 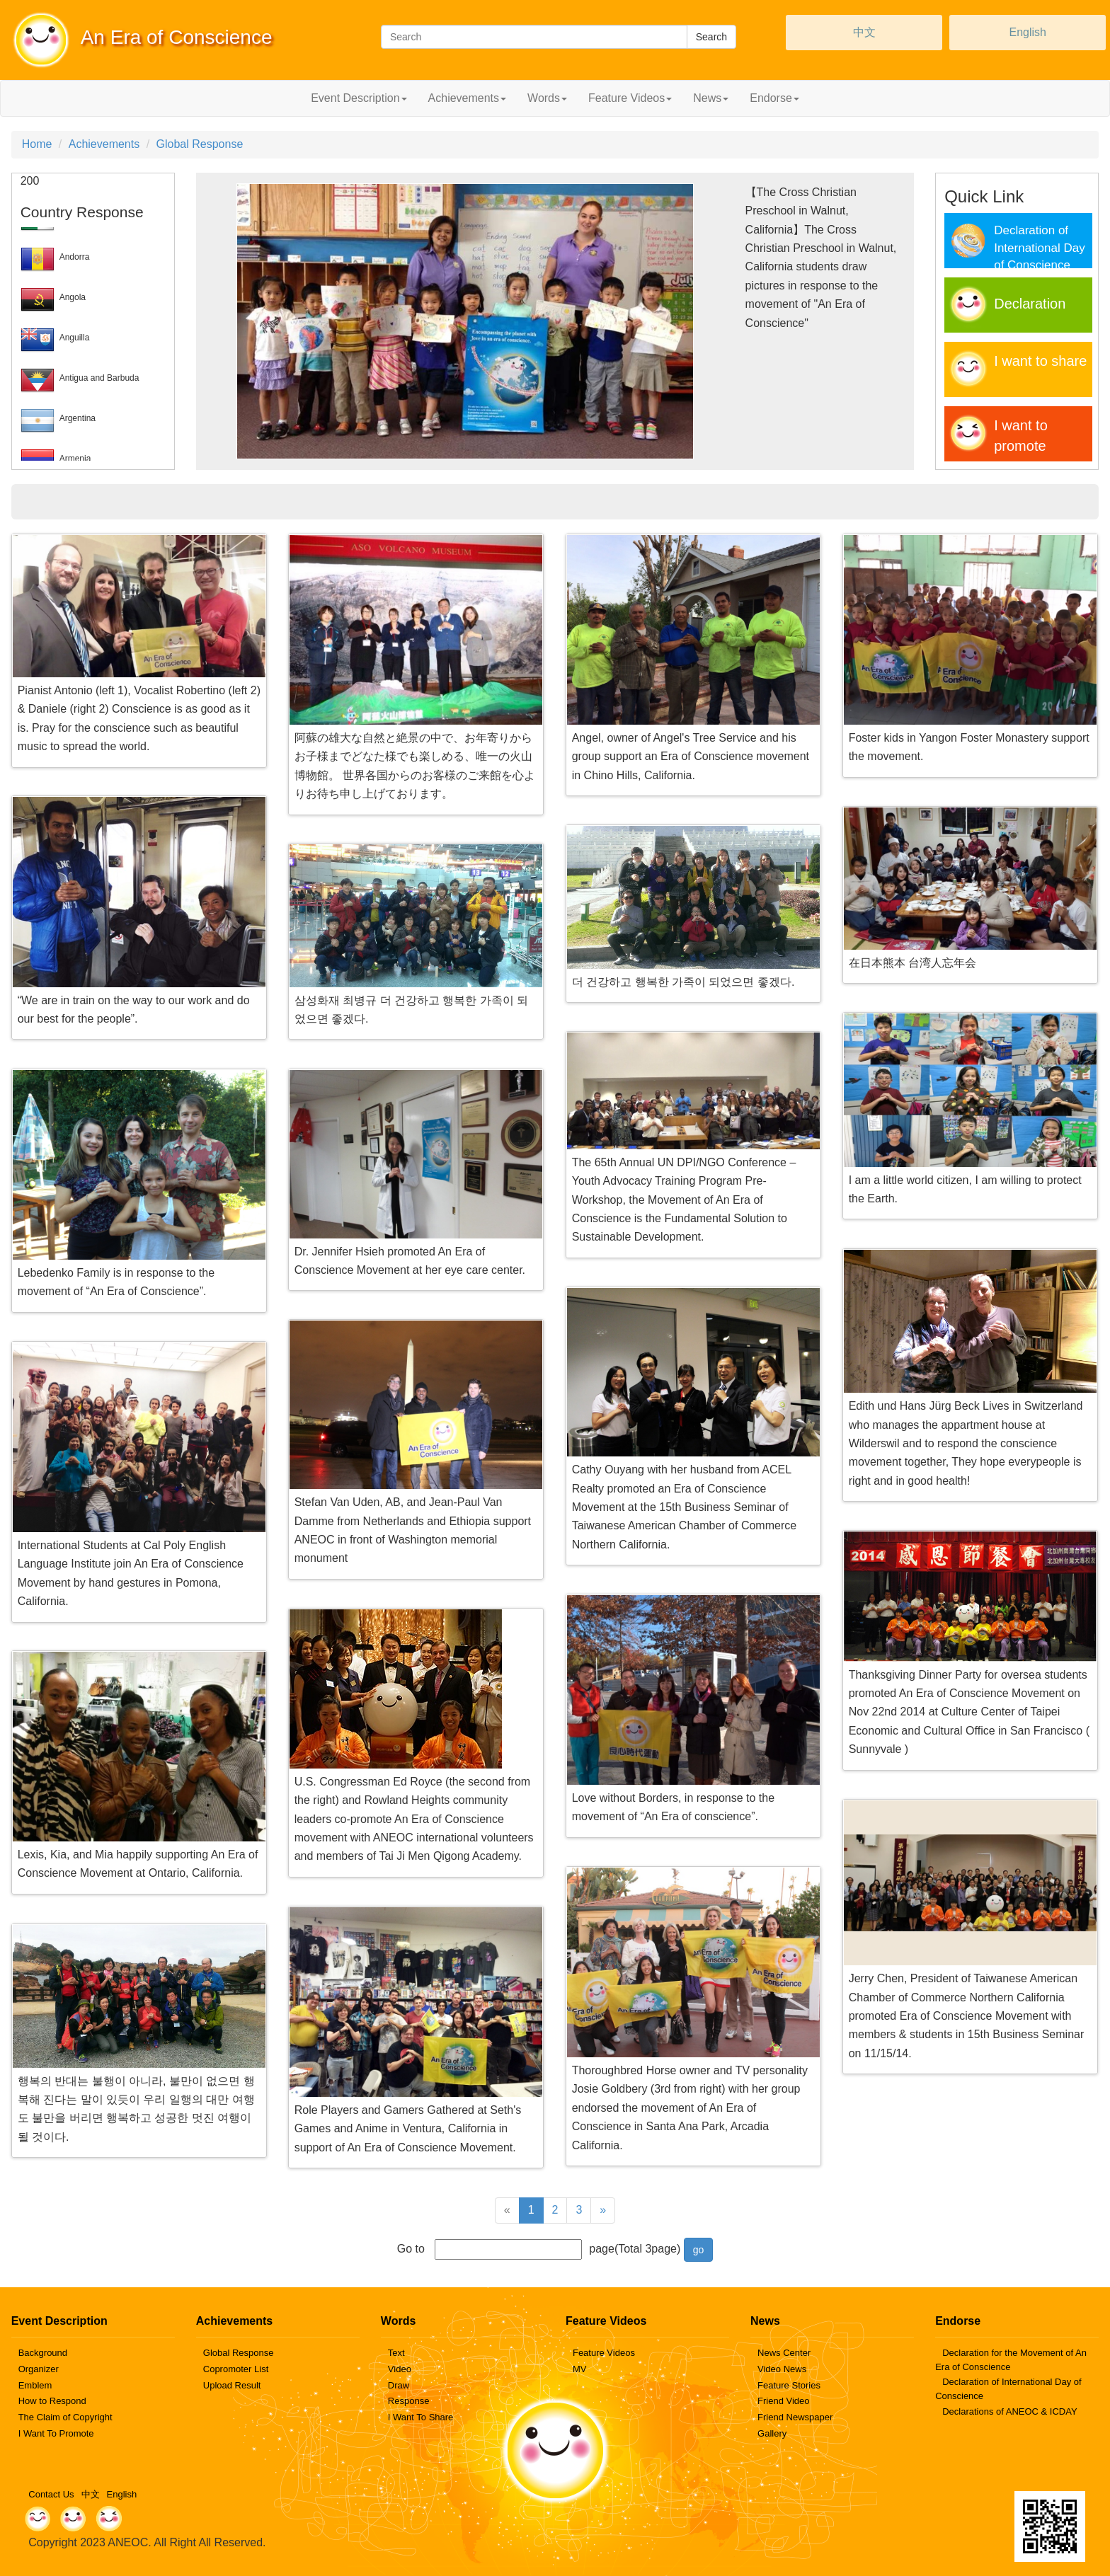 What do you see at coordinates (794, 2417) in the screenshot?
I see `Friend Newspaper` at bounding box center [794, 2417].